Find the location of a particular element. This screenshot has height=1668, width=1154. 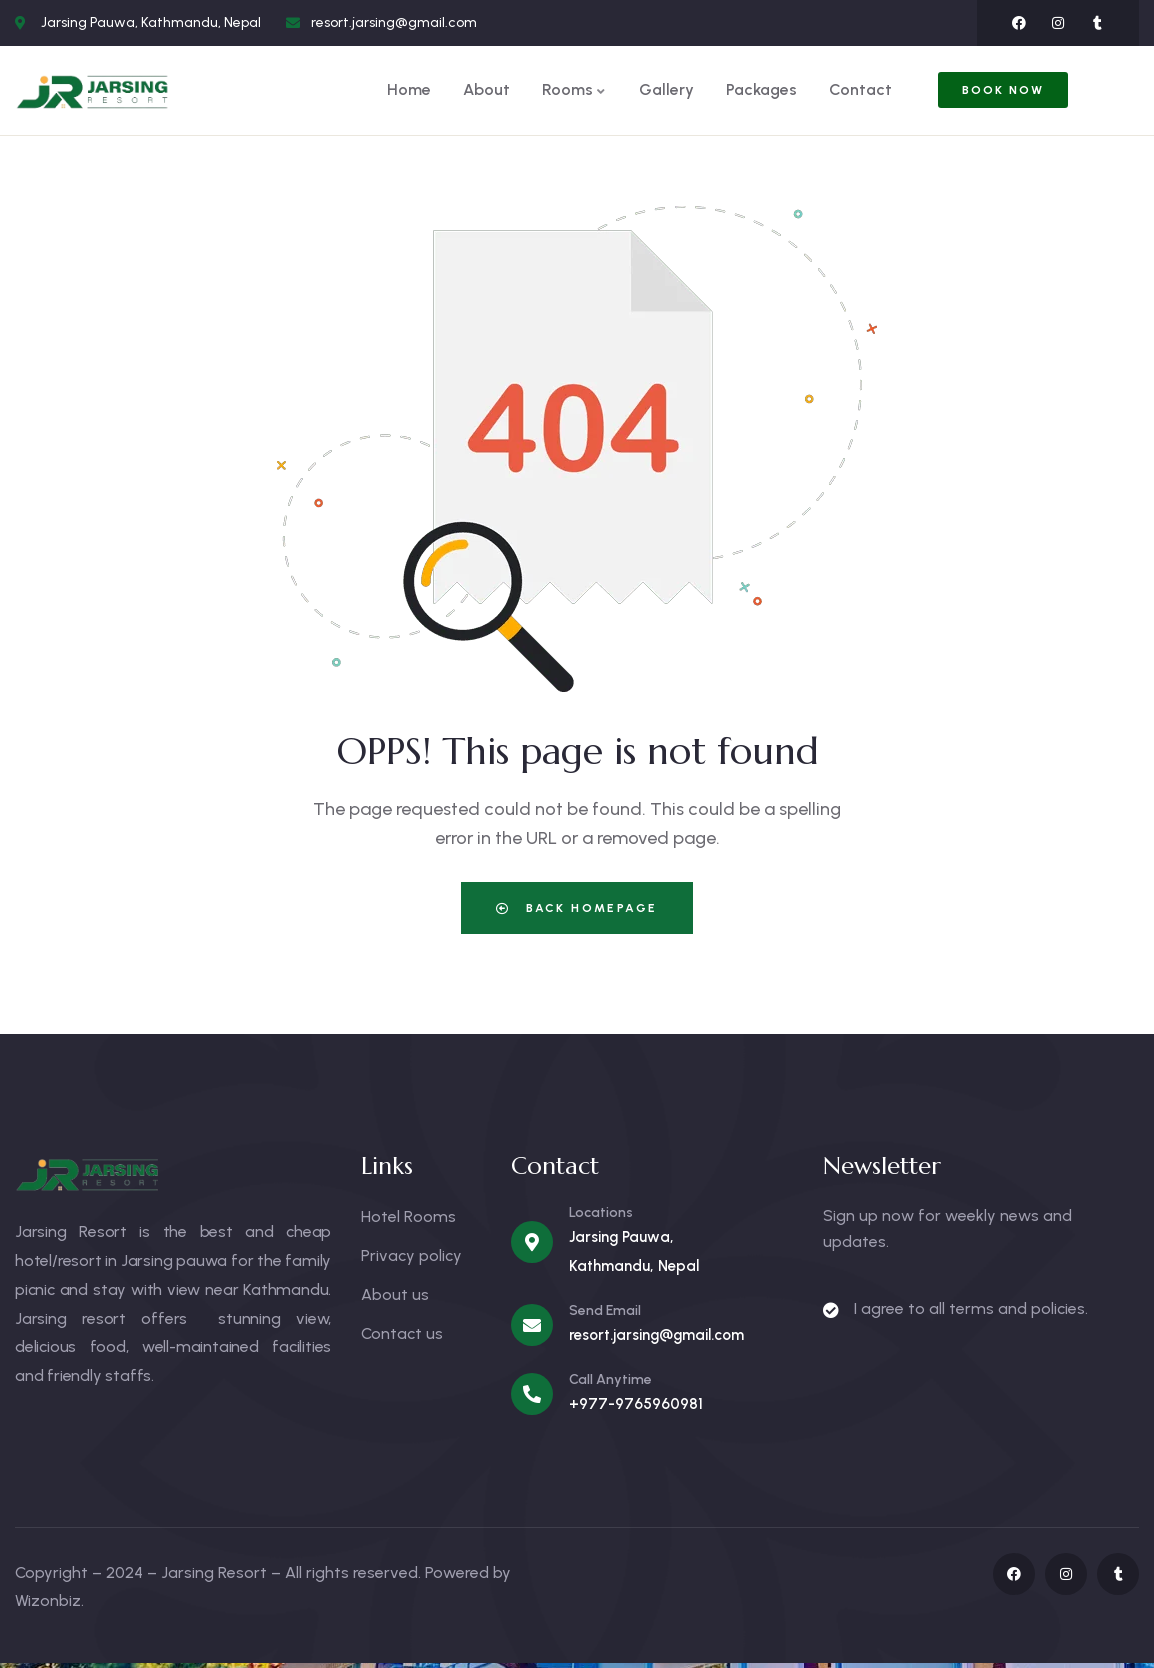

Back Homepage is located at coordinates (576, 908).